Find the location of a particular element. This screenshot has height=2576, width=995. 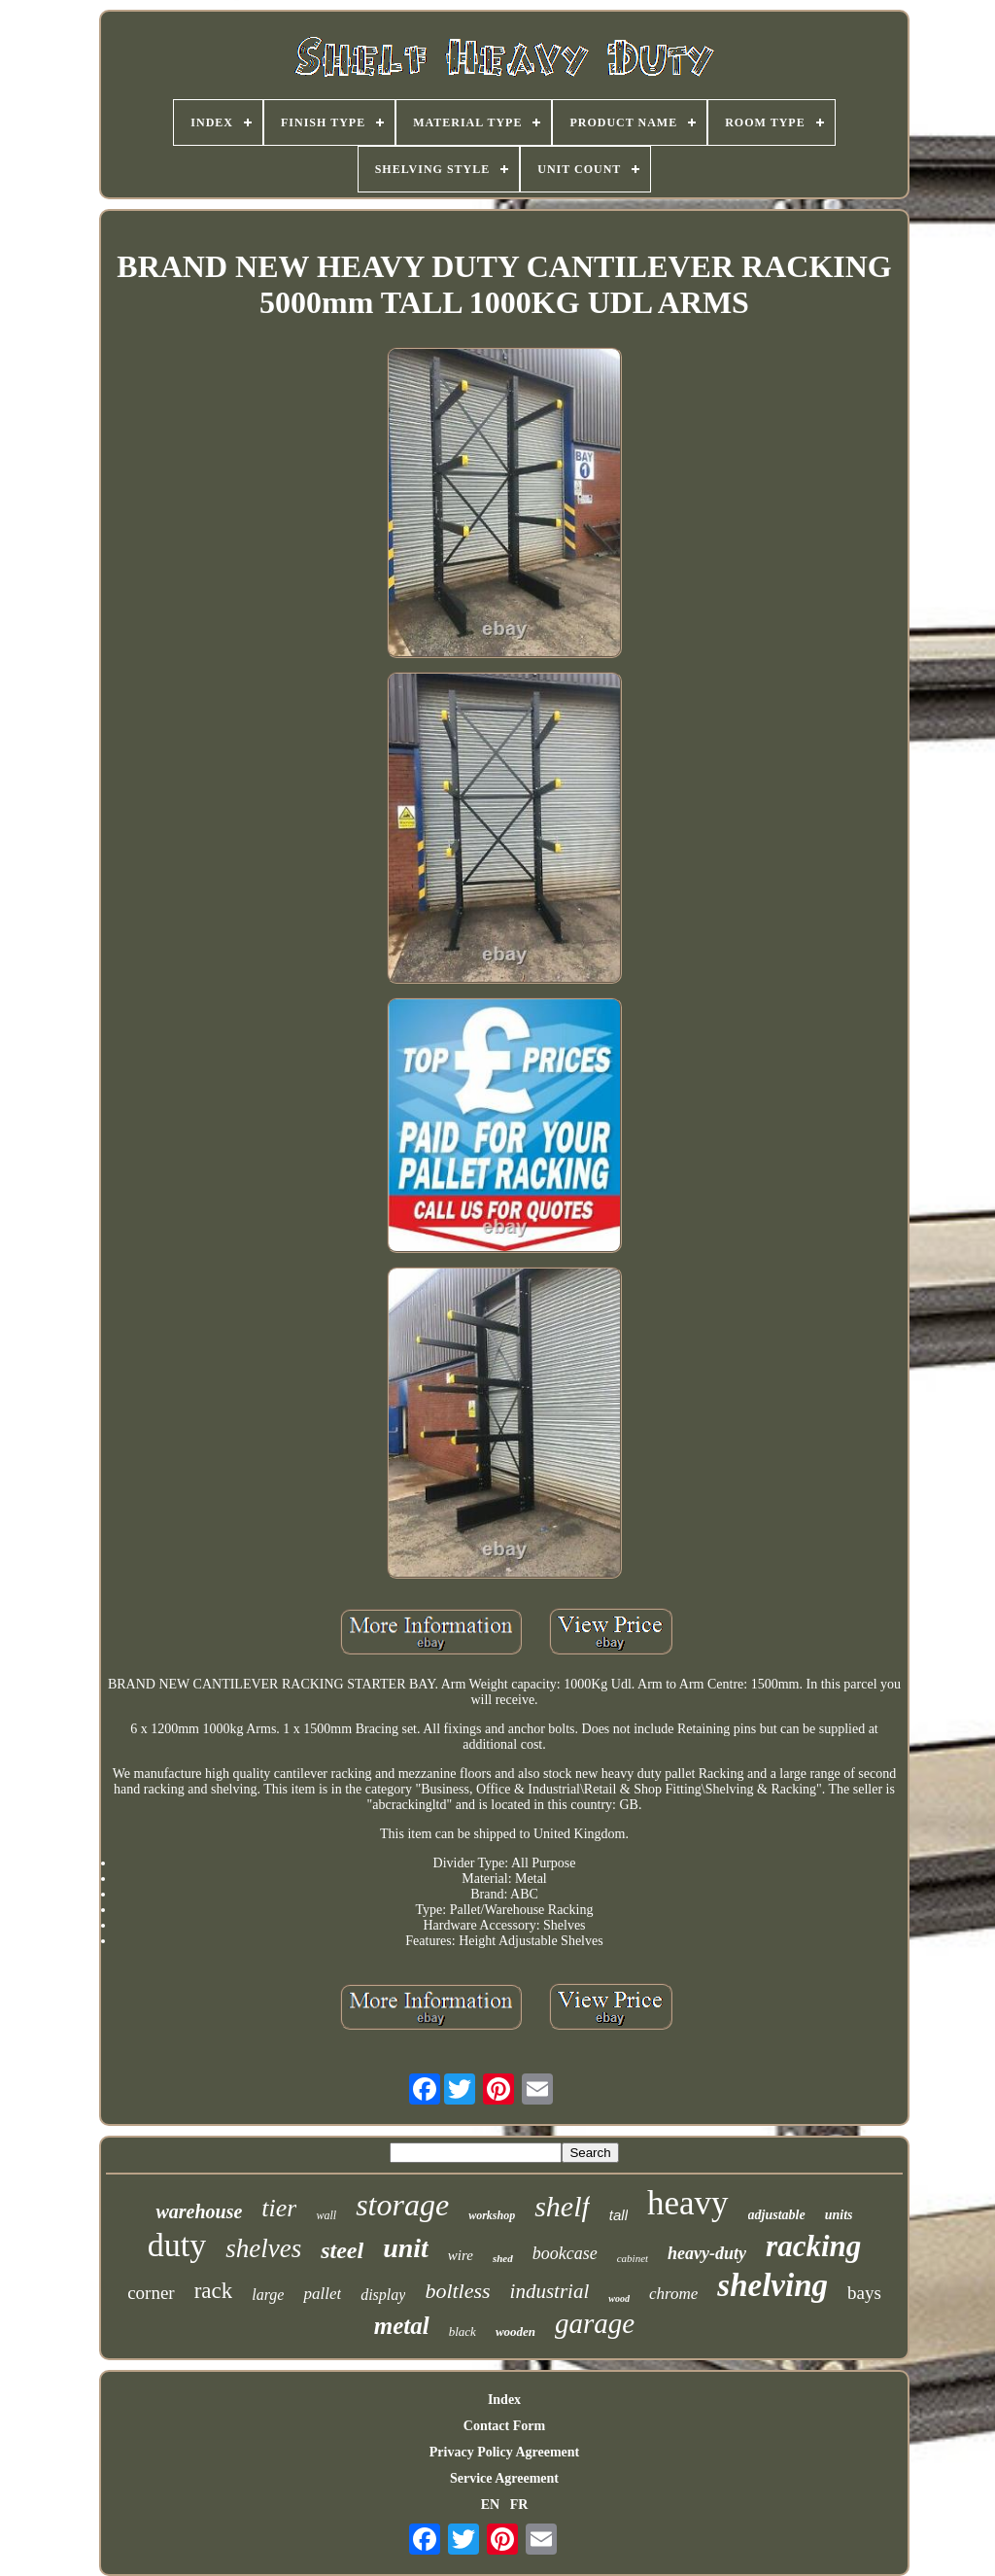

display is located at coordinates (382, 2294).